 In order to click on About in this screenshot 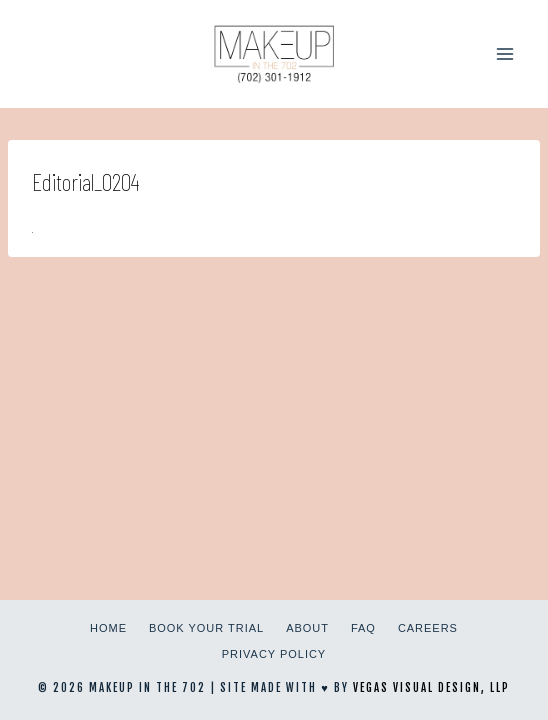, I will do `click(307, 628)`.